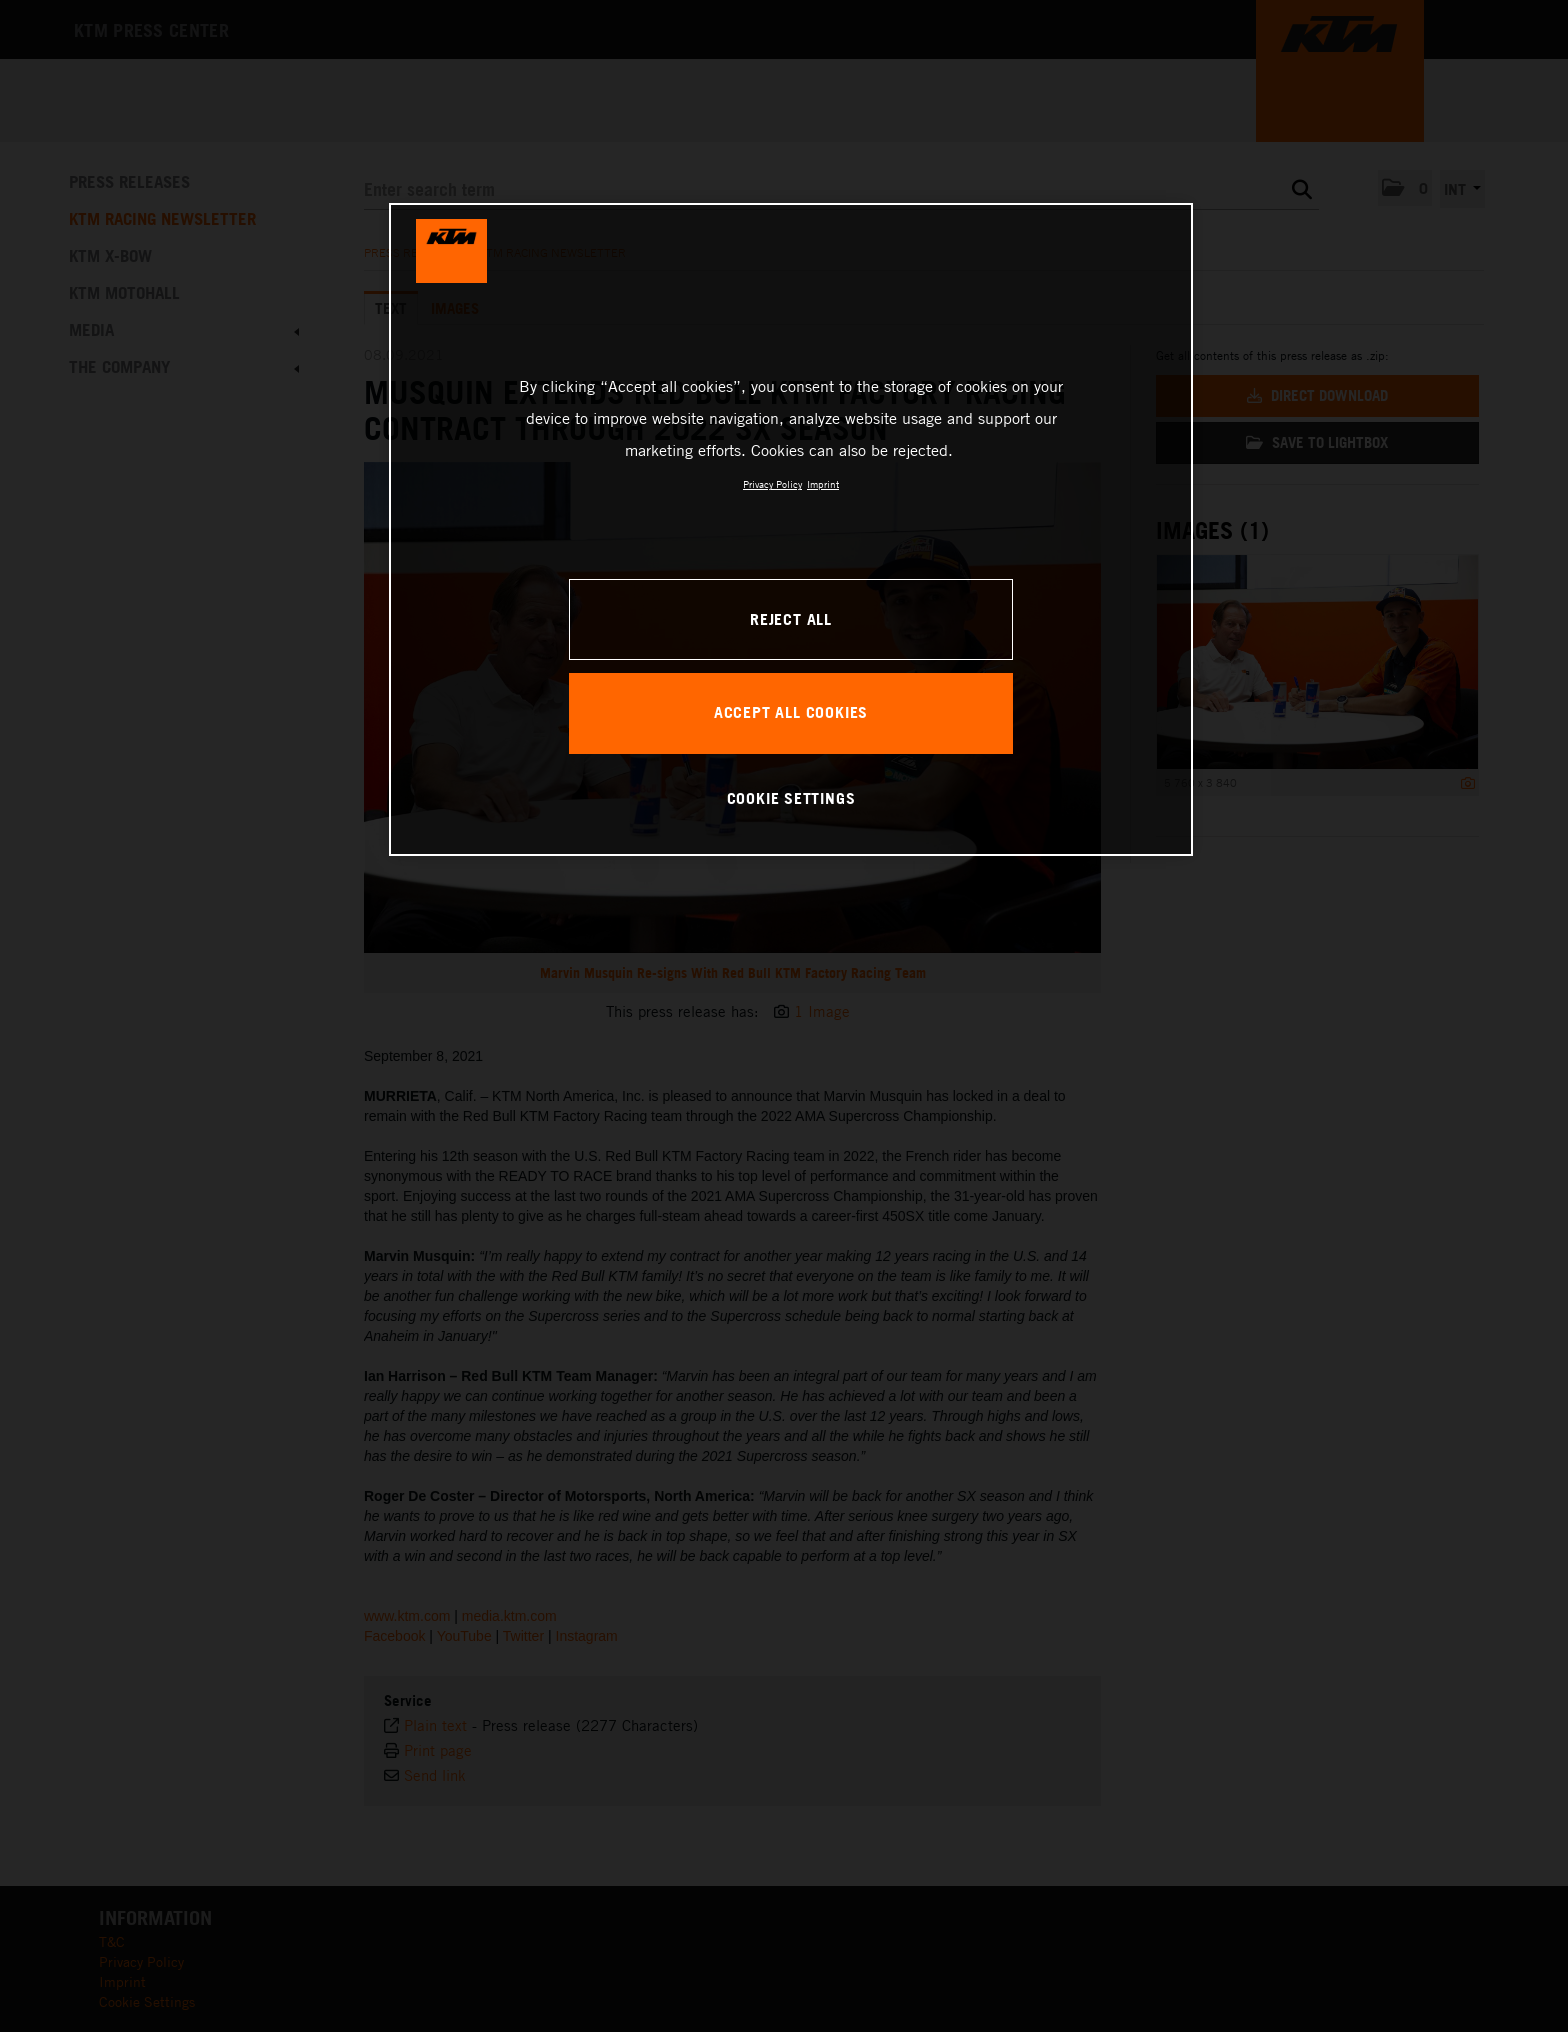  I want to click on REJECT ALL, so click(791, 619).